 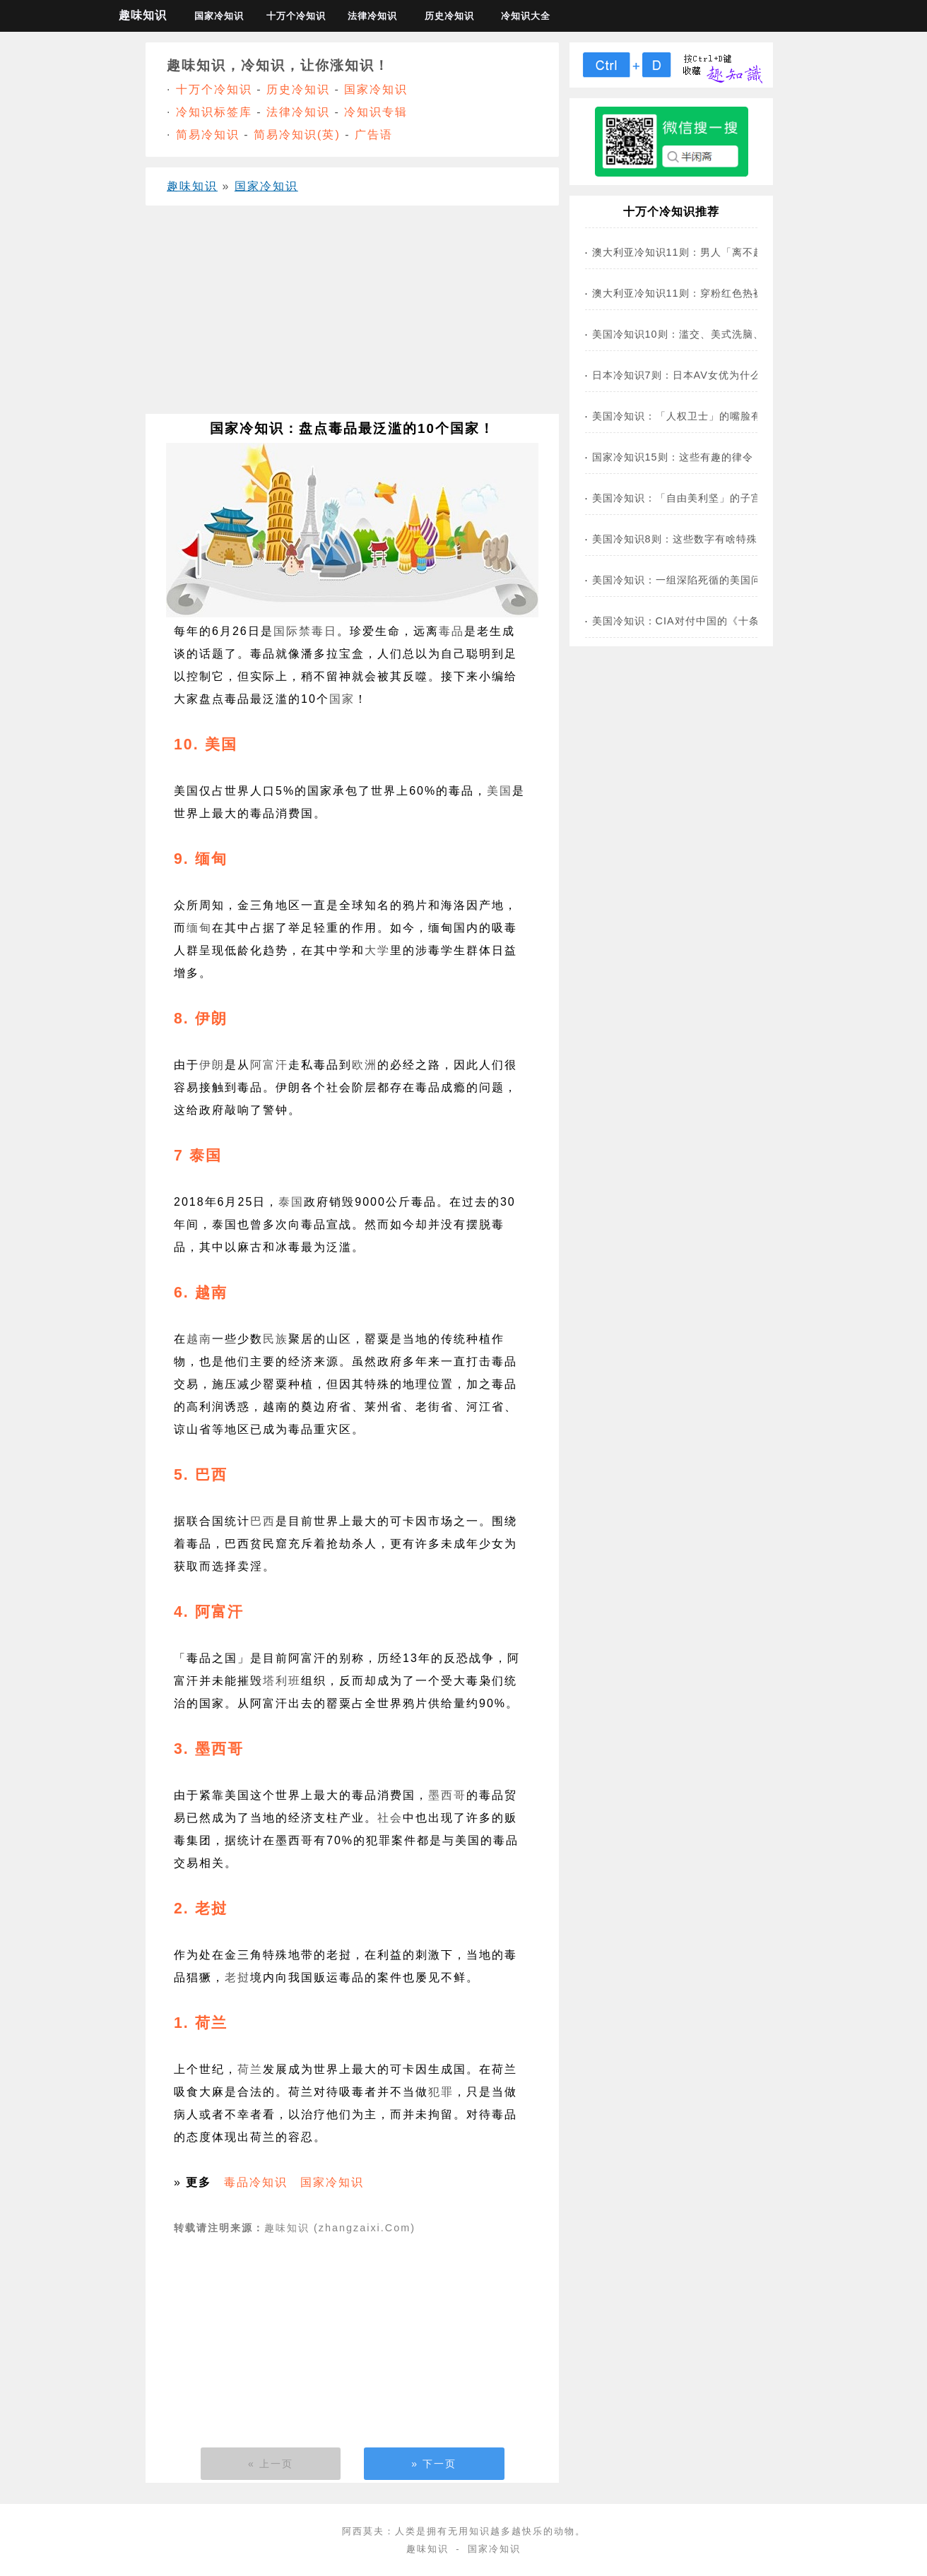 What do you see at coordinates (256, 2182) in the screenshot?
I see `毒品冷知识` at bounding box center [256, 2182].